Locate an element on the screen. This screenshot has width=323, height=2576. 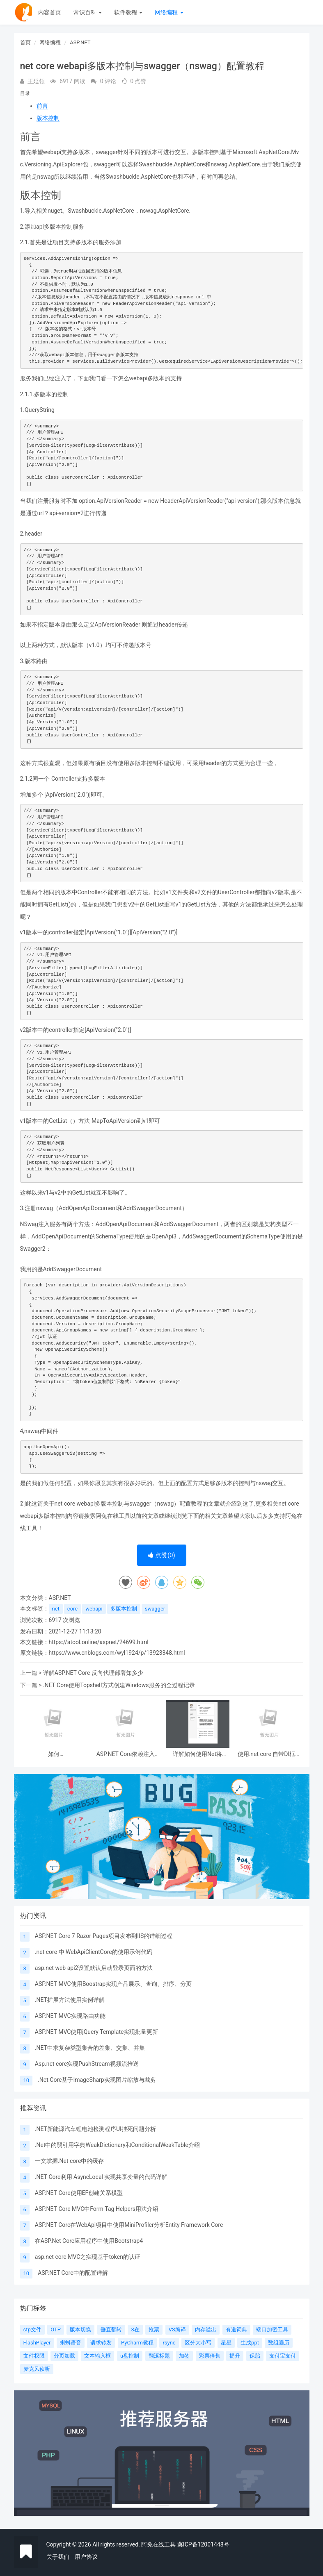
.NET新能源汽车锂电池检测程序UI挂死问题分析 is located at coordinates (95, 2129).